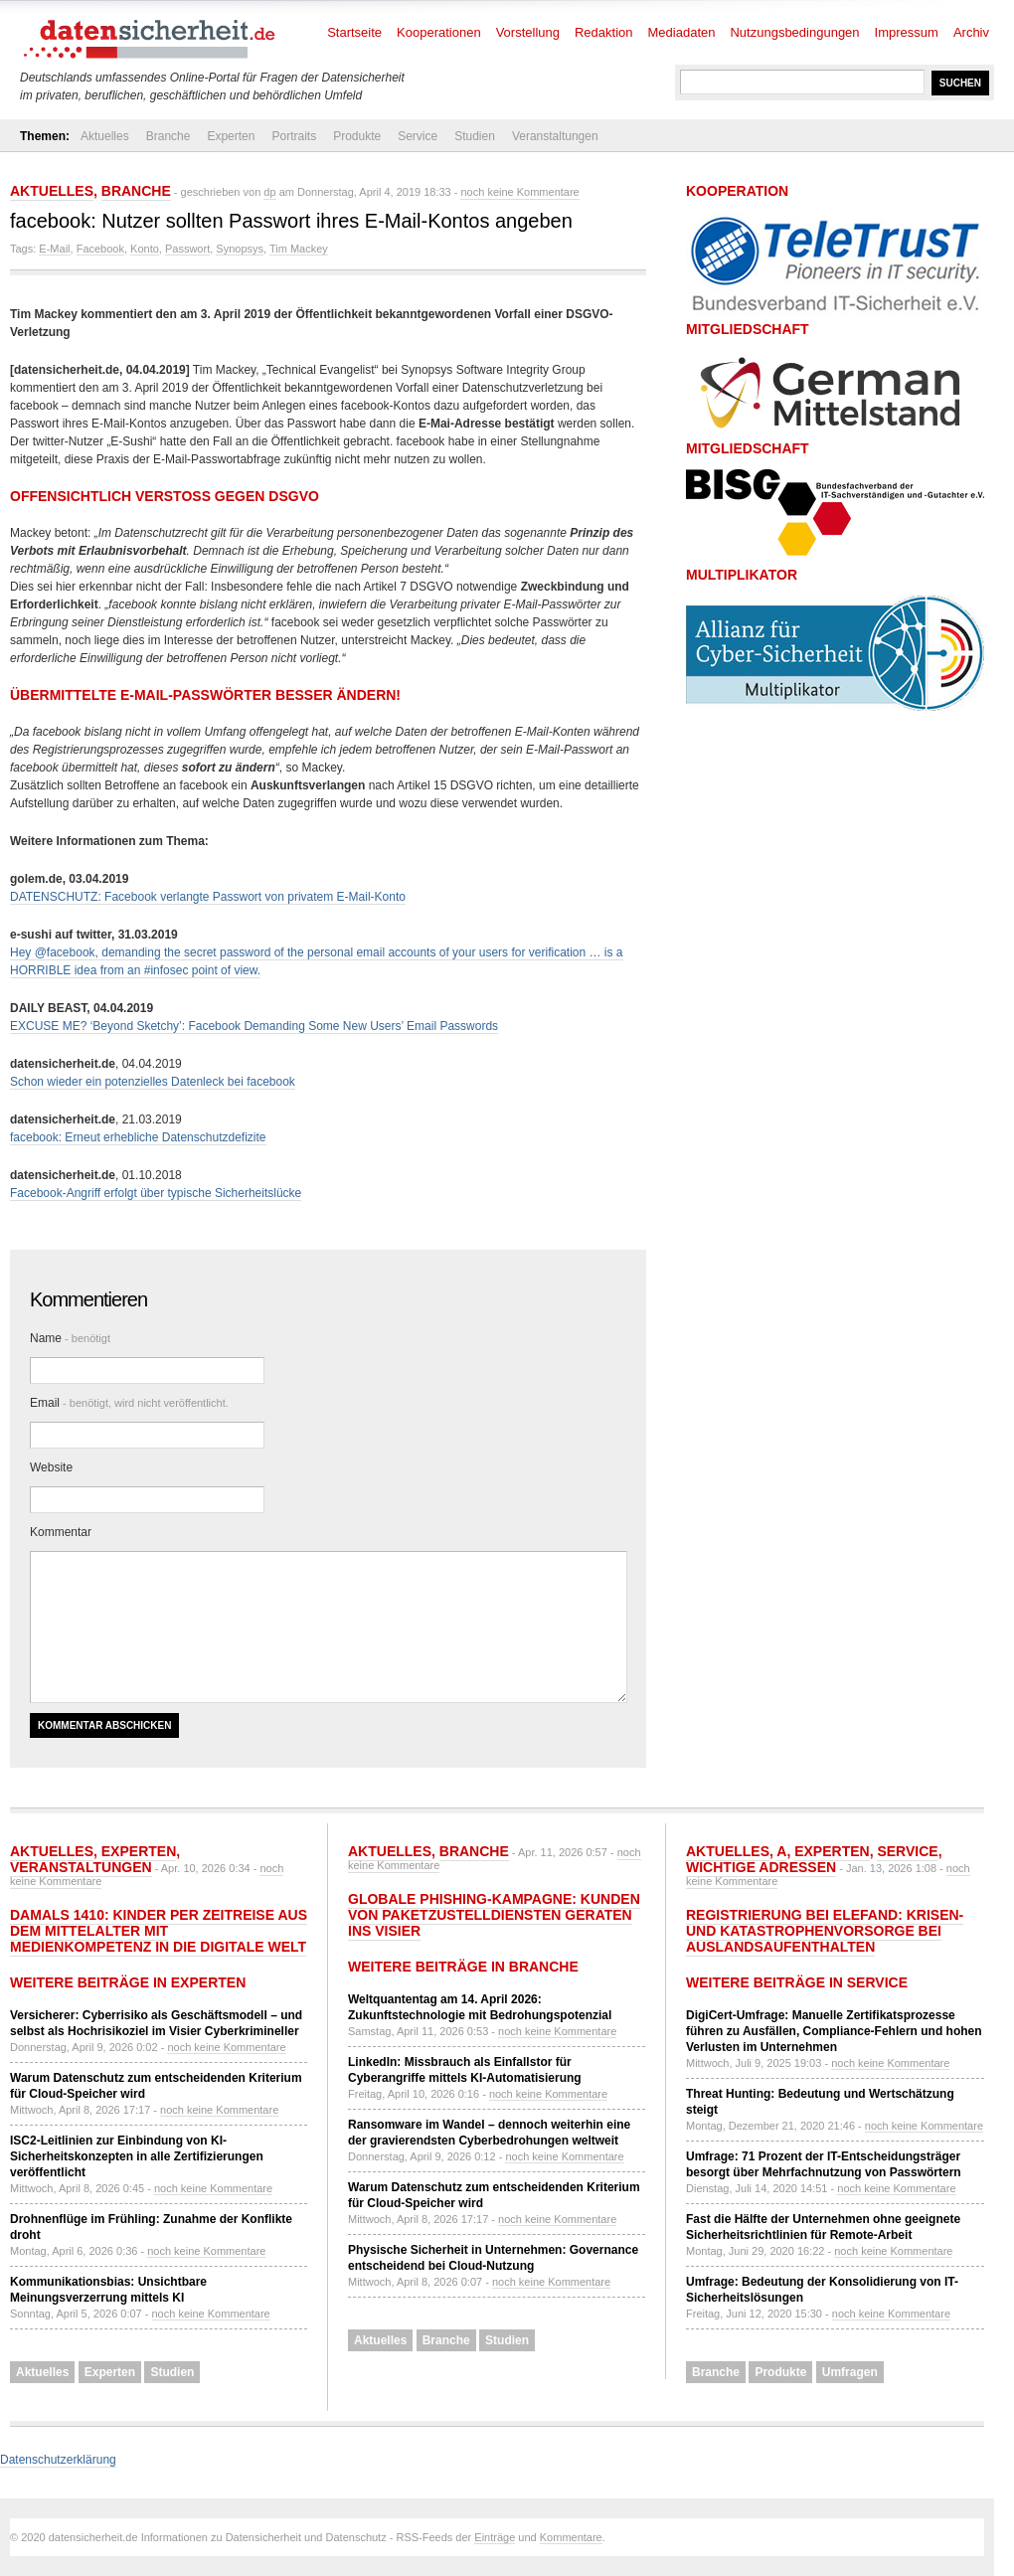  Describe the element at coordinates (54, 249) in the screenshot. I see `E-Mail` at that location.